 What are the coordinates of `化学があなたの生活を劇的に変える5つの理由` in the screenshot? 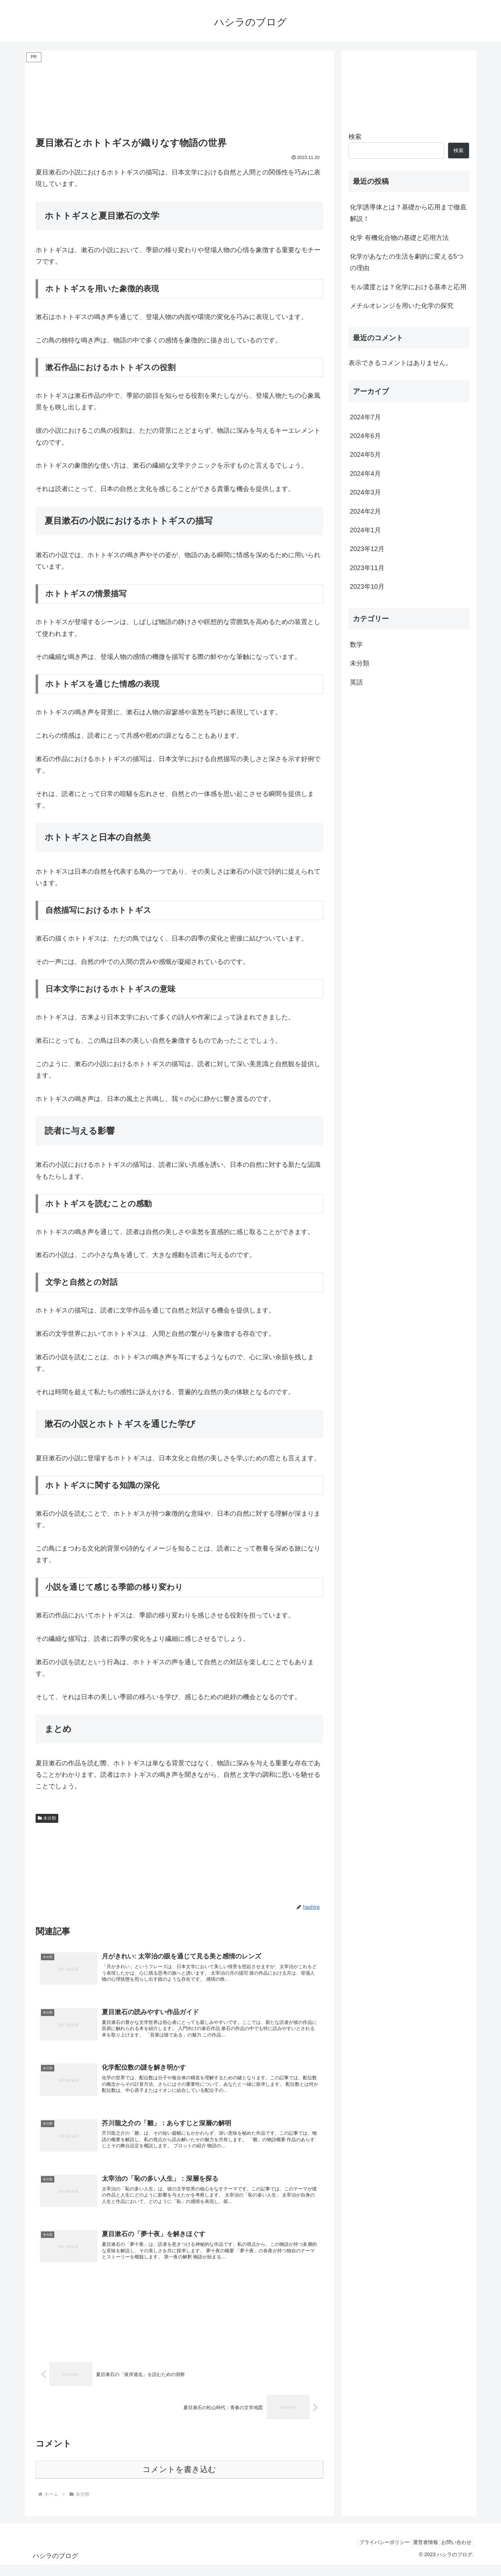 It's located at (407, 262).